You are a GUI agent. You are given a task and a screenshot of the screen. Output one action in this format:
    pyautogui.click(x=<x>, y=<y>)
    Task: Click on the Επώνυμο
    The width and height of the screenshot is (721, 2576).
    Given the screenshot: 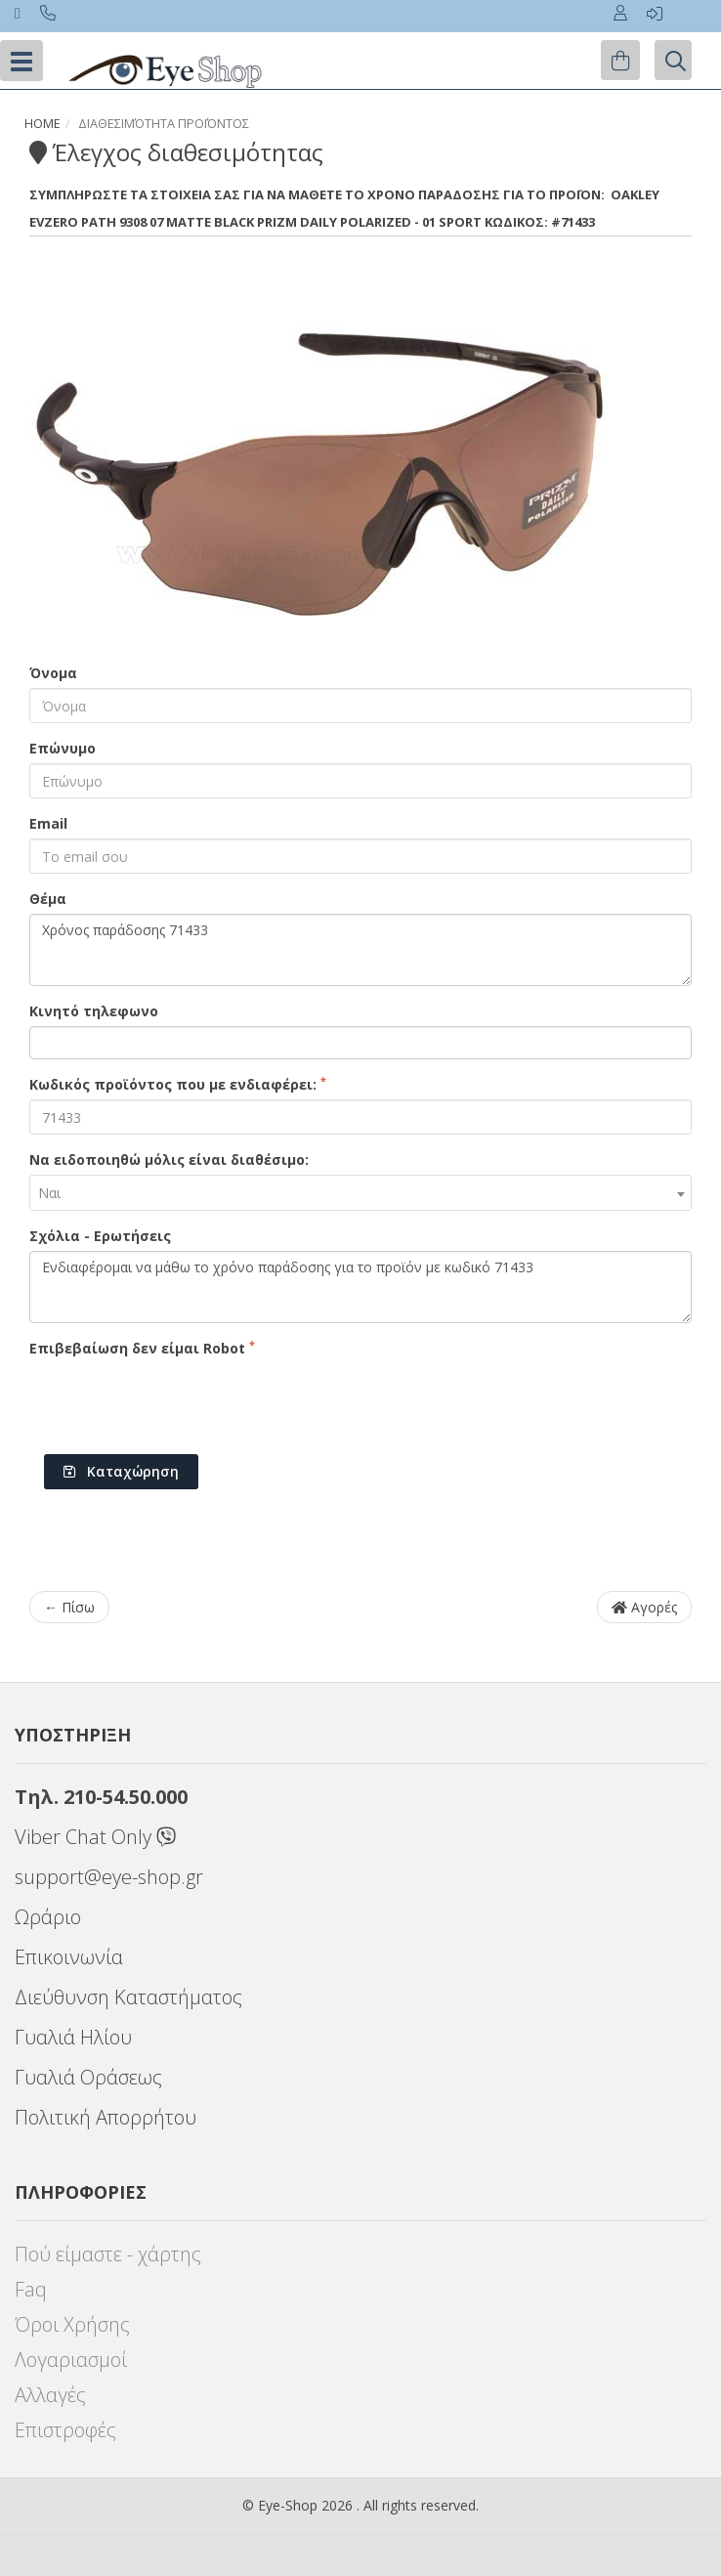 What is the action you would take?
    pyautogui.click(x=62, y=748)
    